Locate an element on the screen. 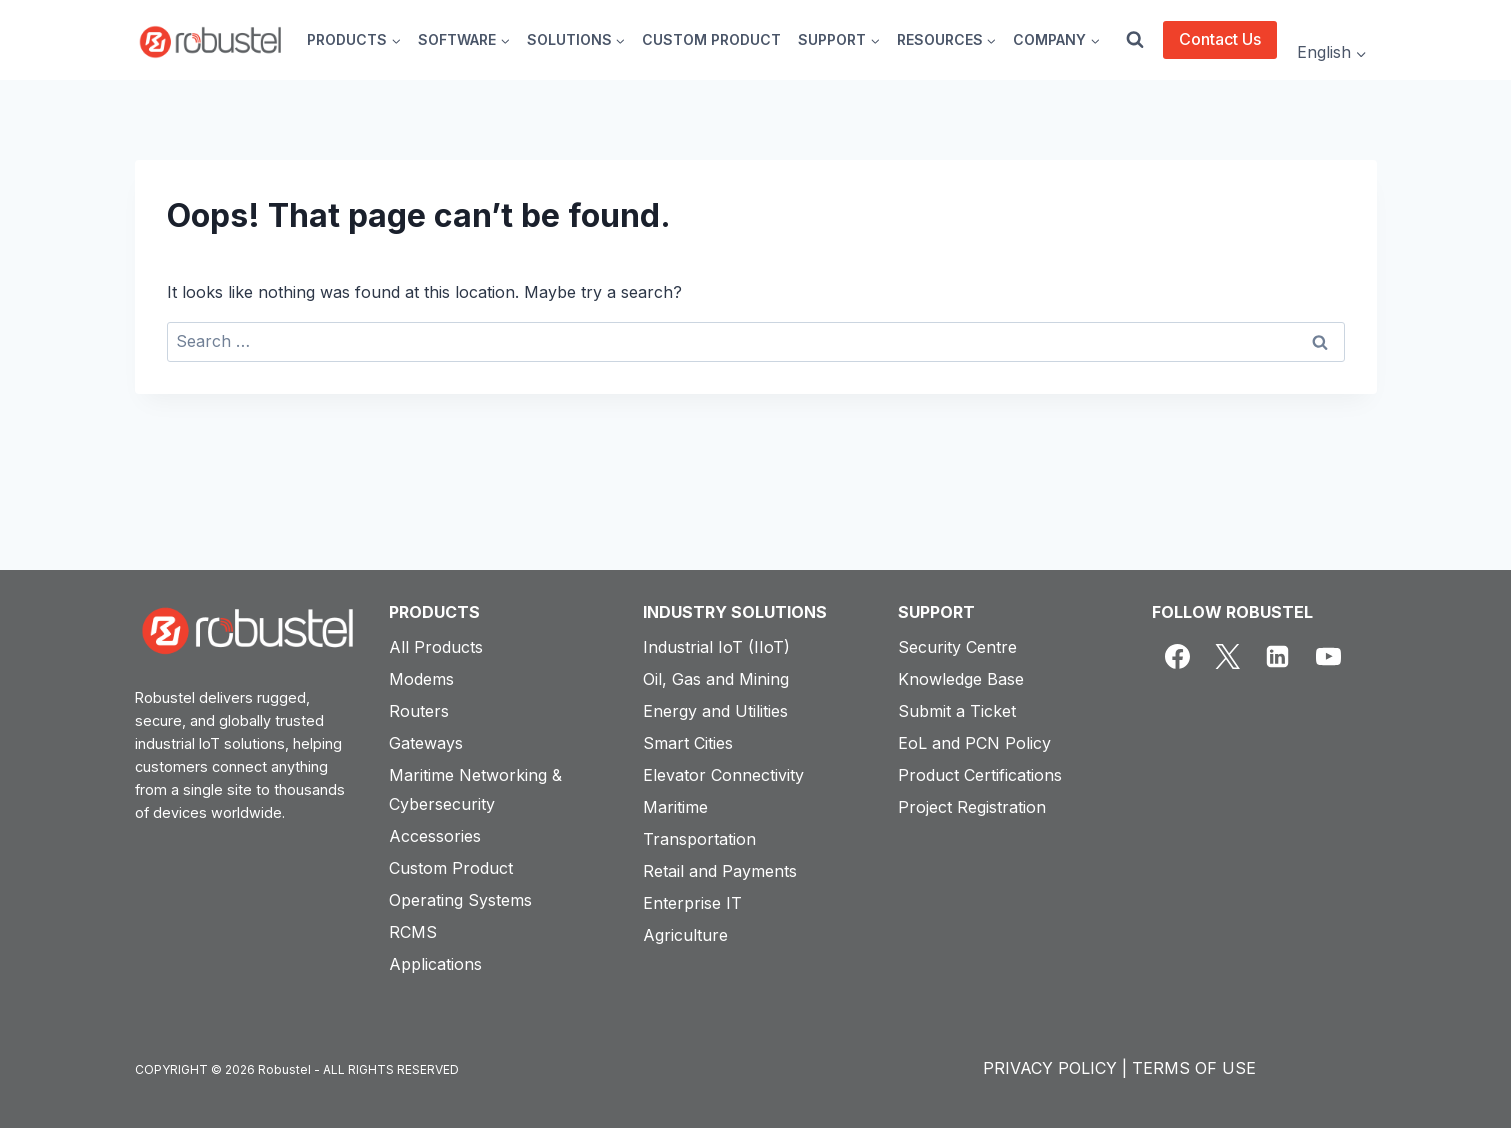 The height and width of the screenshot is (1128, 1511). [Linkedin] is located at coordinates (1278, 657).